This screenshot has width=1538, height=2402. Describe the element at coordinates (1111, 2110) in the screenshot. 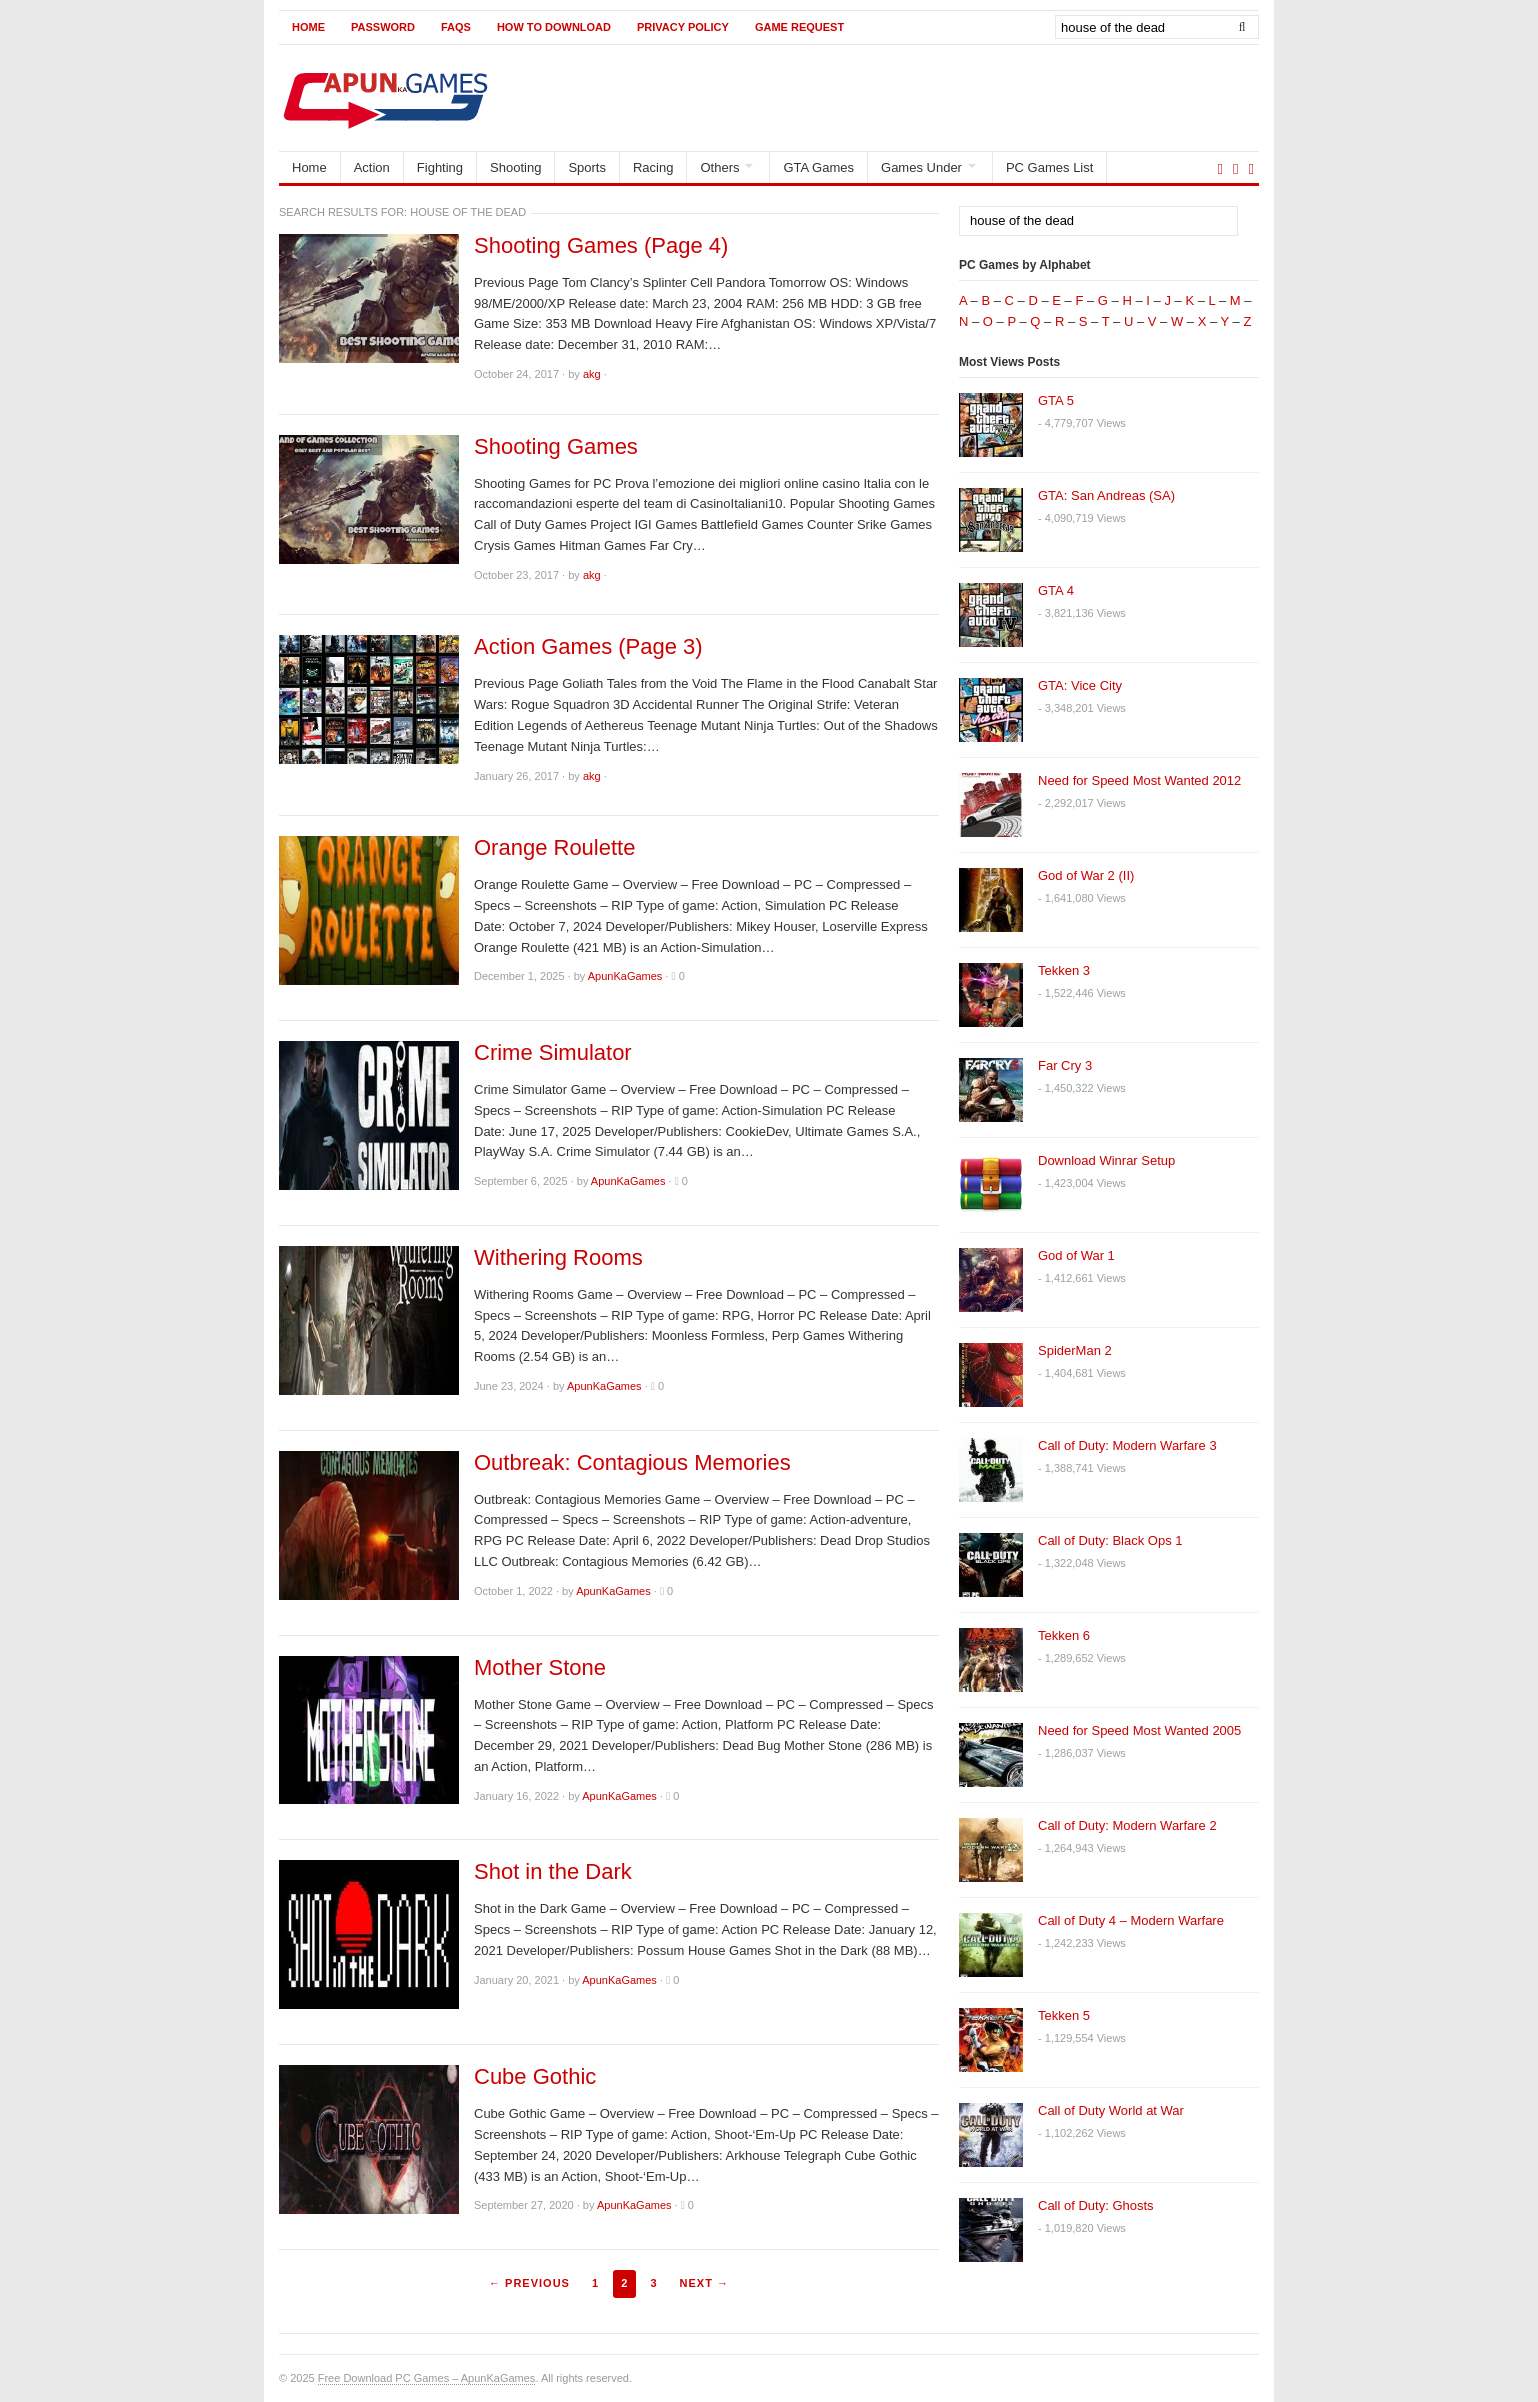

I see `Call of Duty World at War` at that location.